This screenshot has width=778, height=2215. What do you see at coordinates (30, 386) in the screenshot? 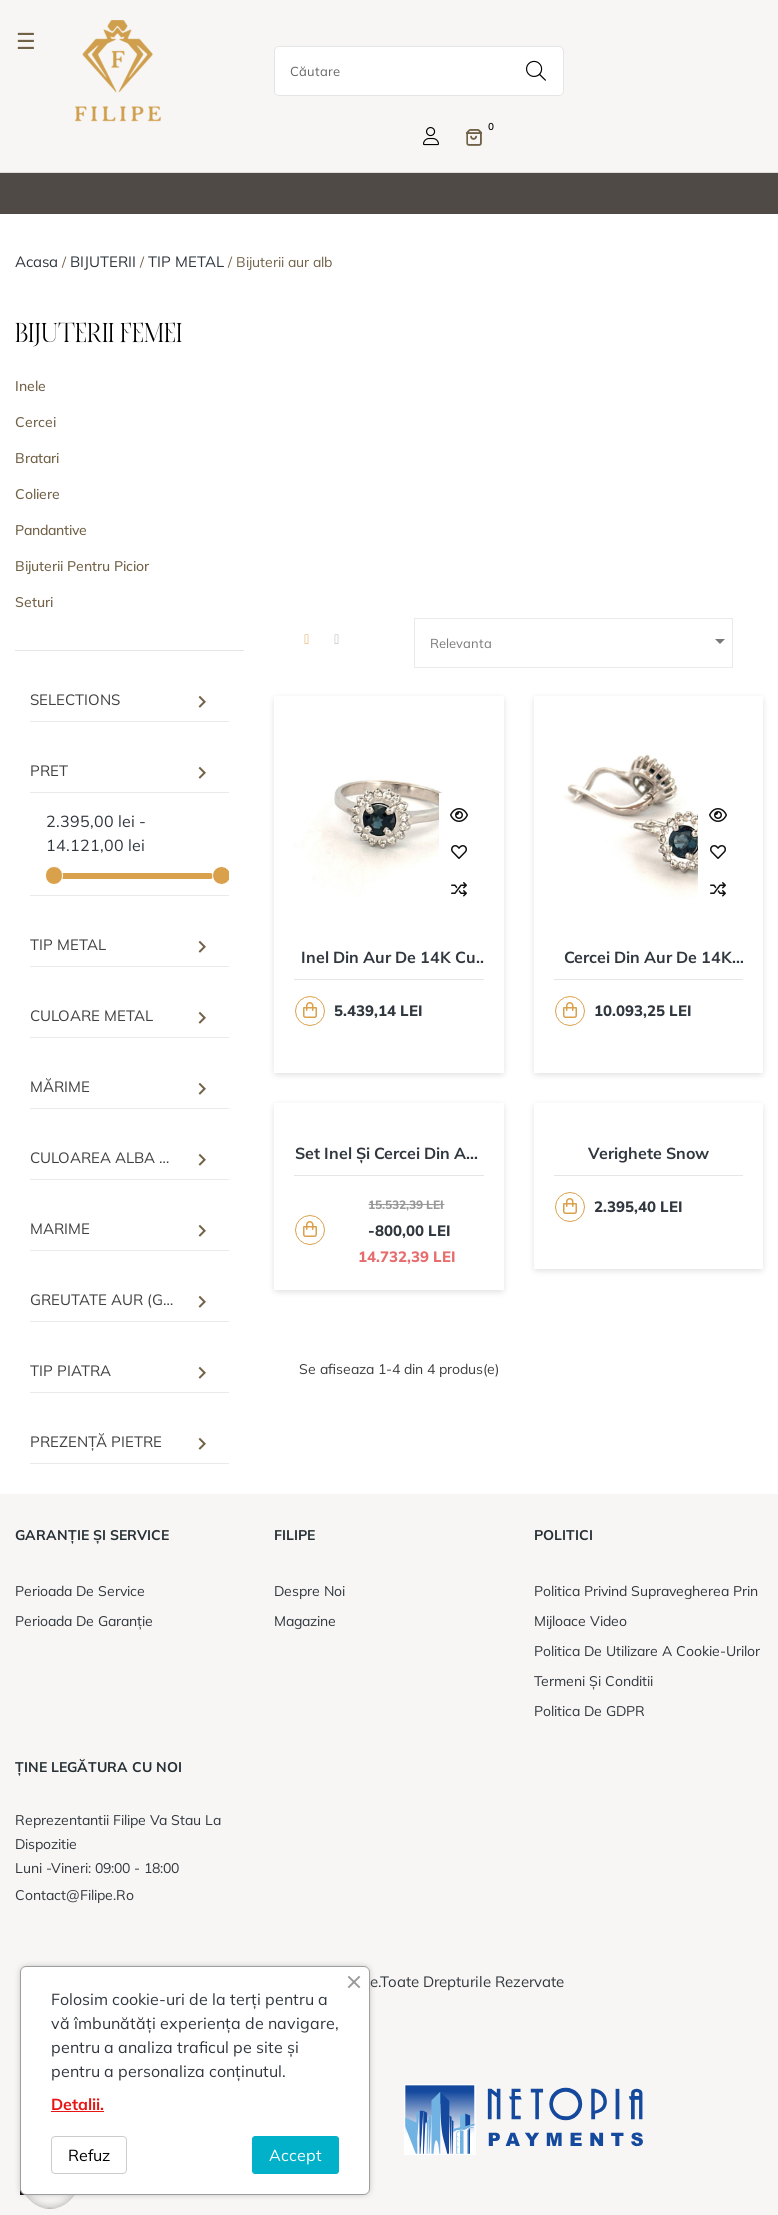
I see `Inele` at bounding box center [30, 386].